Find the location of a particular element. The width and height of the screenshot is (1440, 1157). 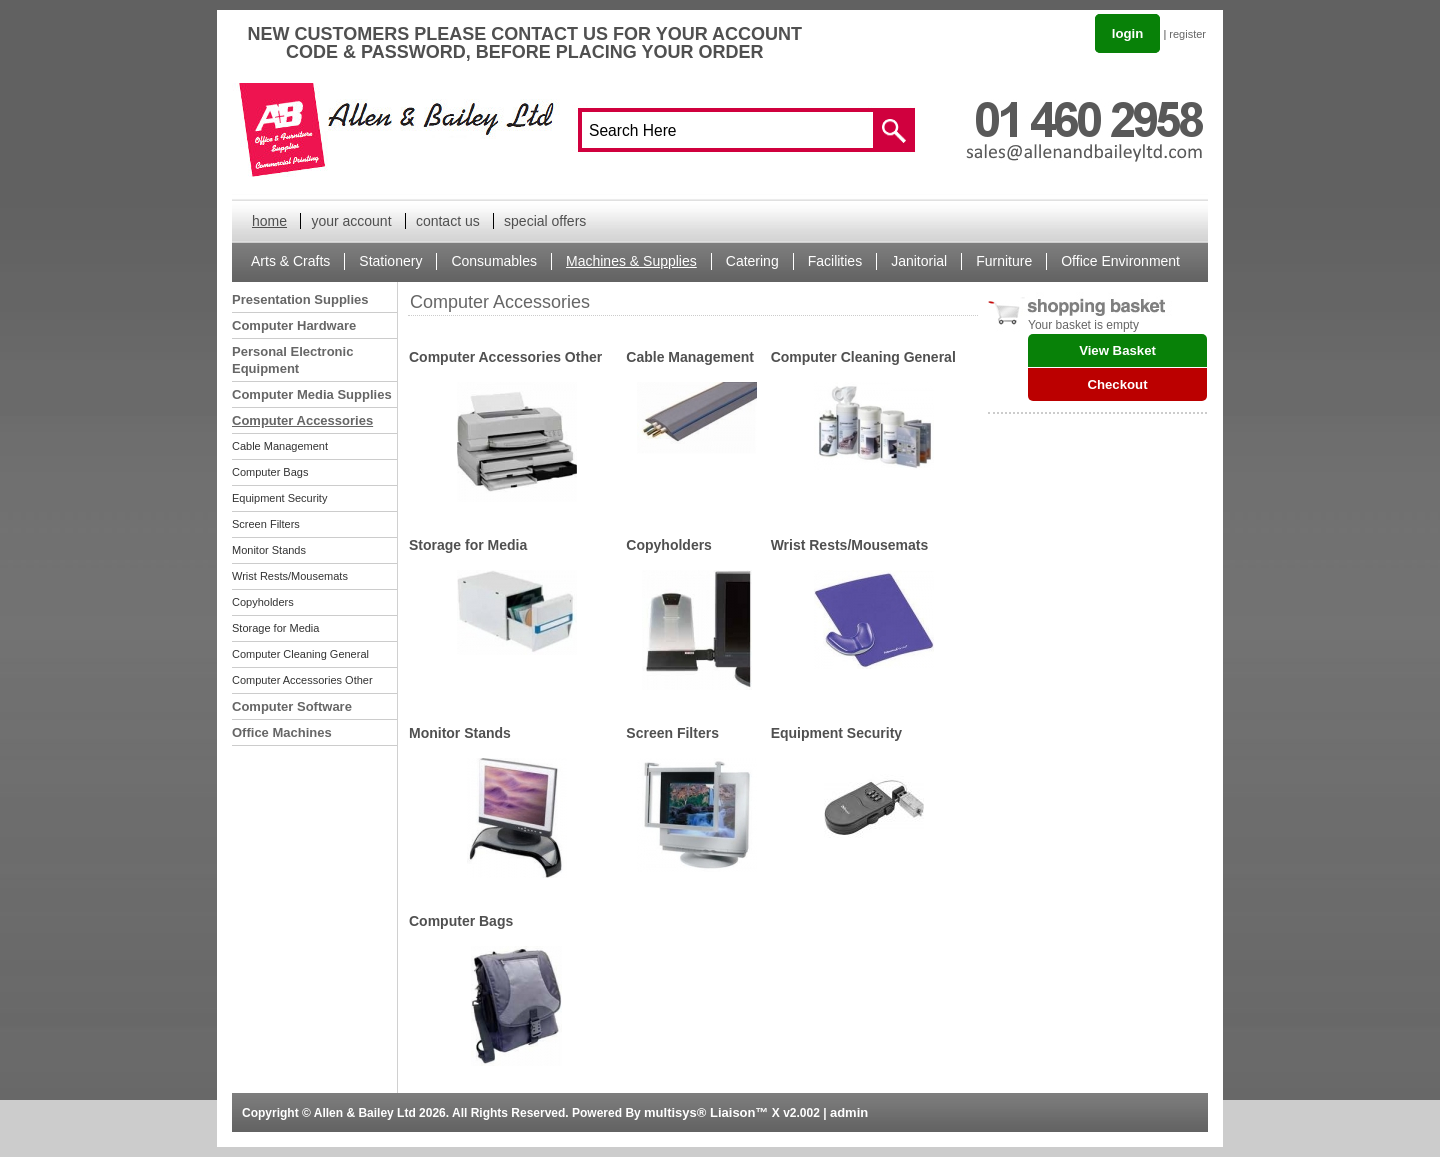

Computer Software is located at coordinates (292, 706).